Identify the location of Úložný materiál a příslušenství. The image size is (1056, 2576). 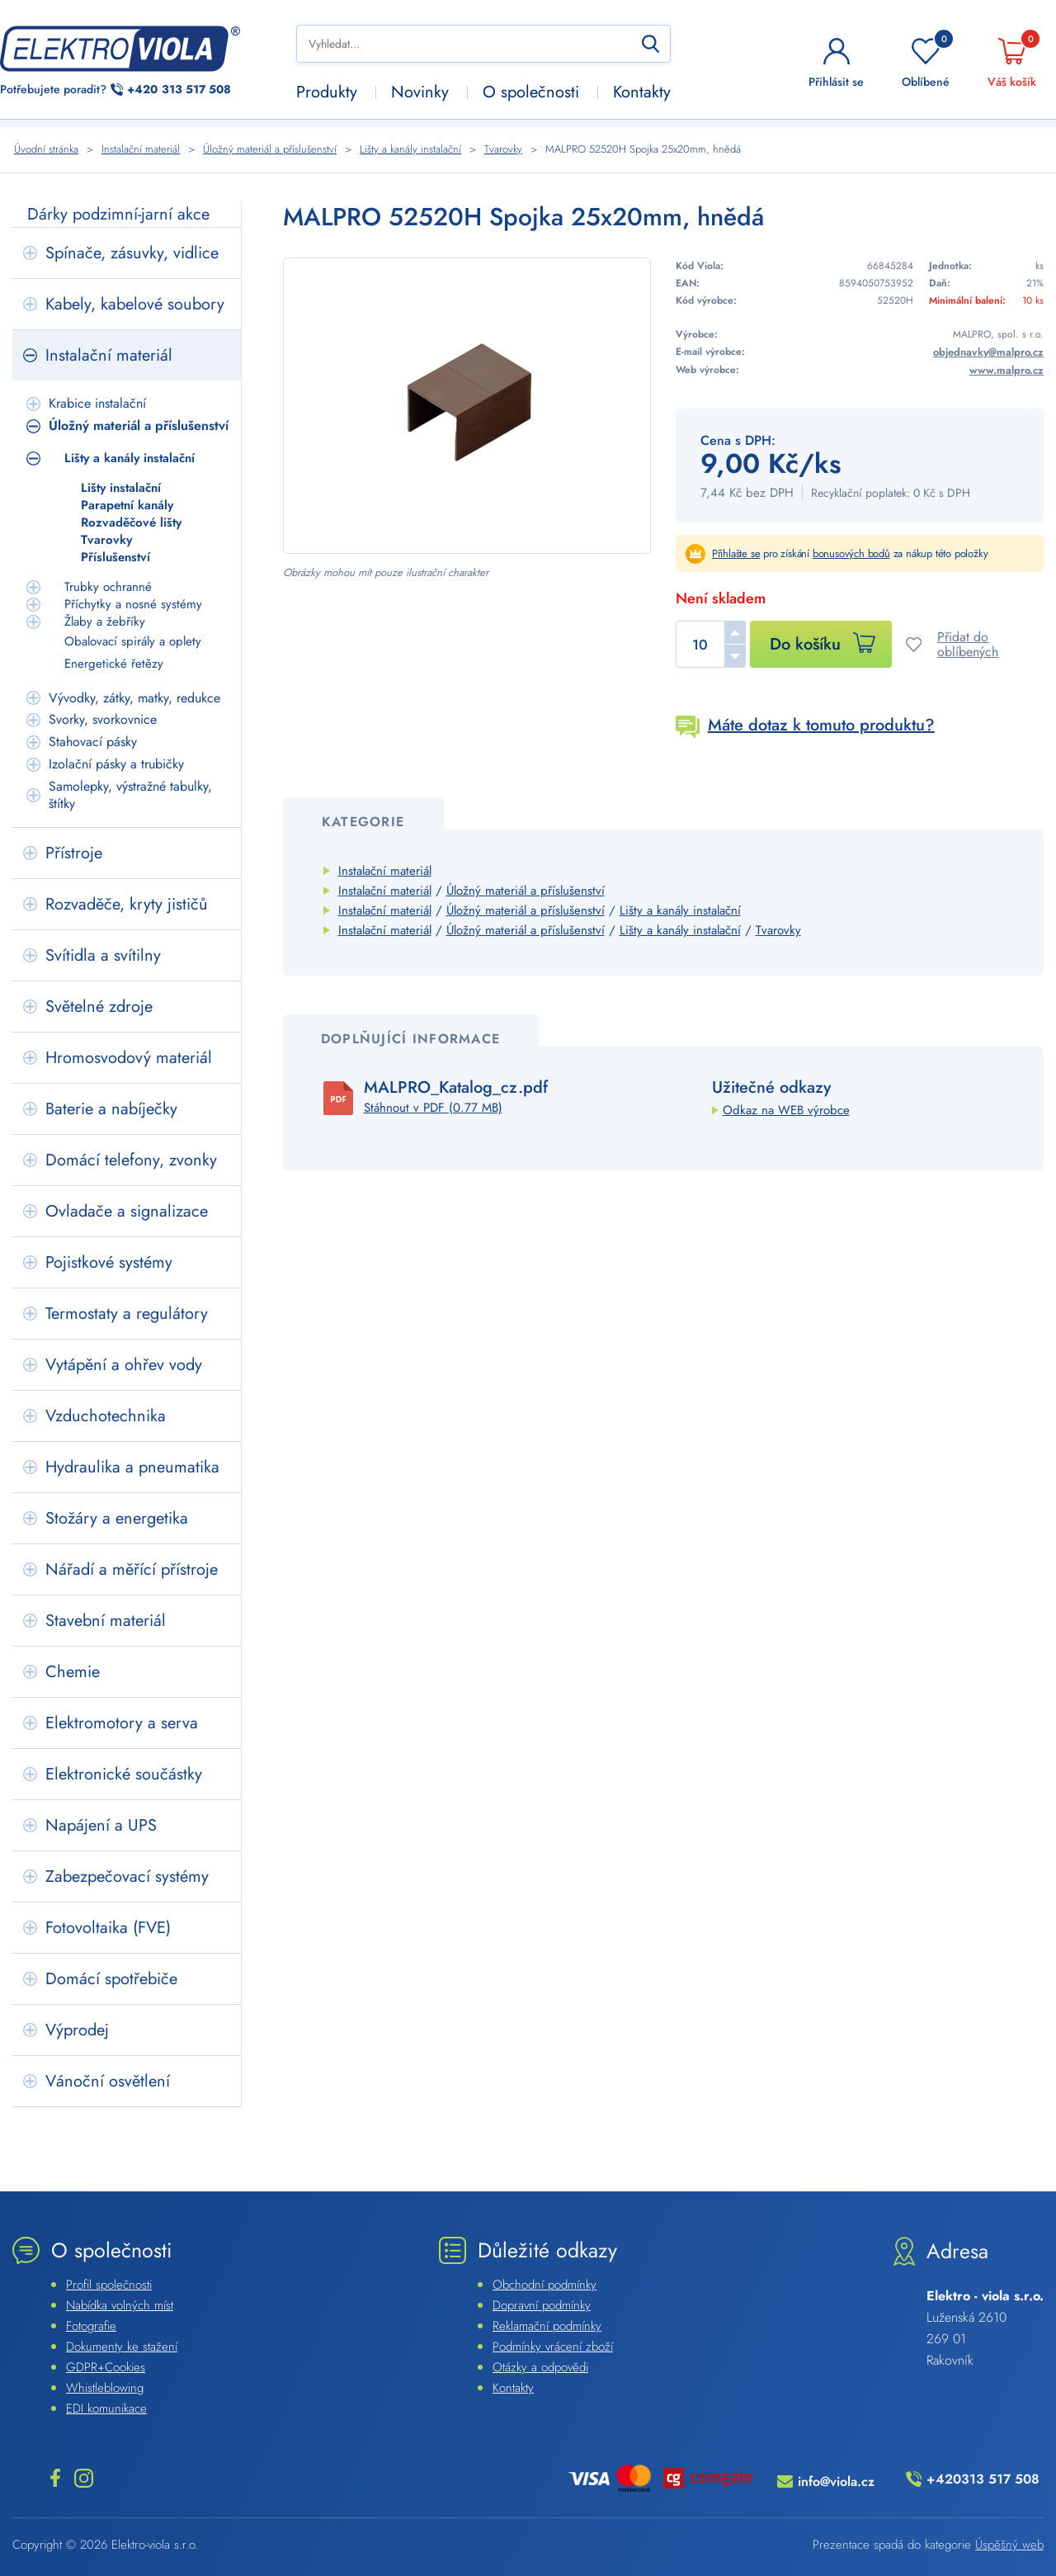
(139, 425).